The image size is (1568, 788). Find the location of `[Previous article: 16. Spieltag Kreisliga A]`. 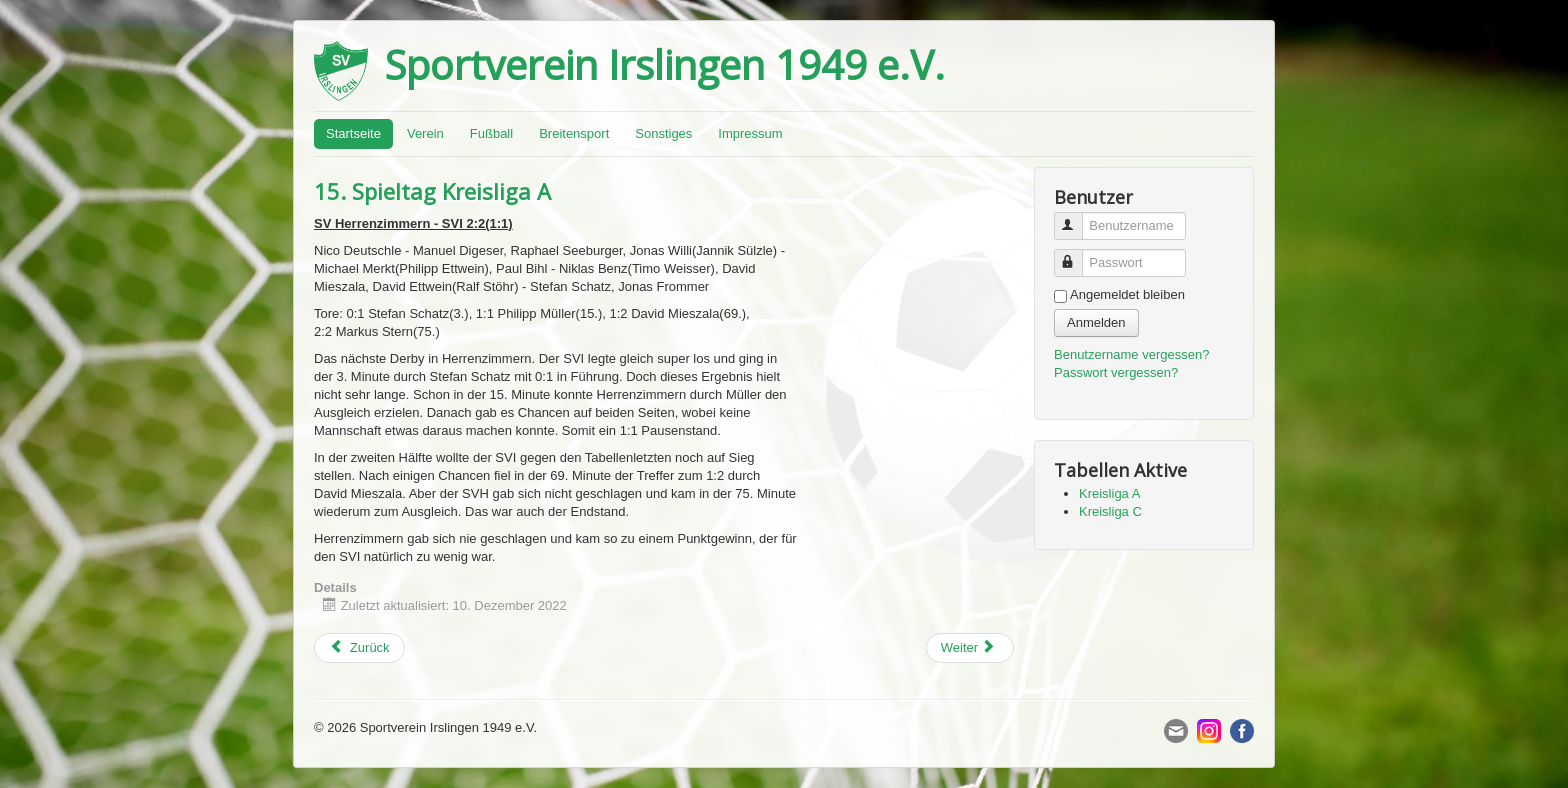

[Previous article: 16. Spieltag Kreisliga A] is located at coordinates (359, 648).